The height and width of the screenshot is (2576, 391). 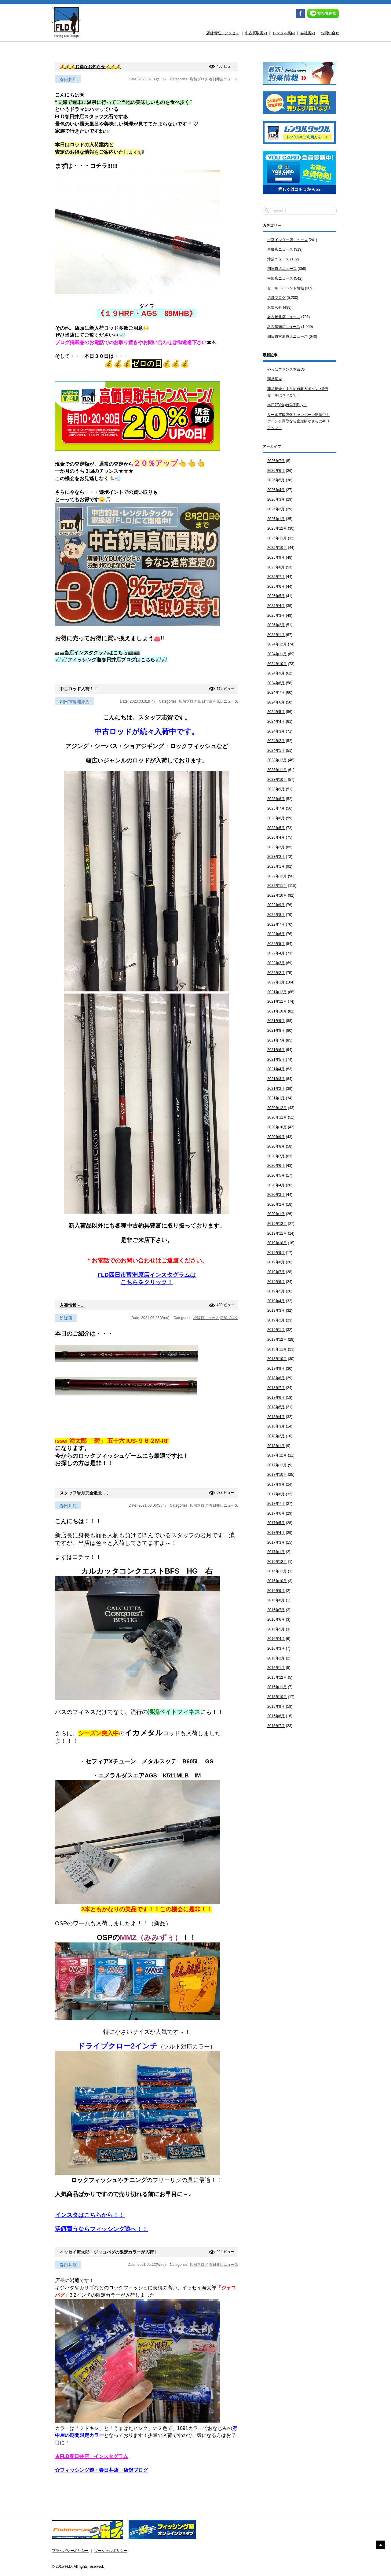 What do you see at coordinates (276, 692) in the screenshot?
I see `2024年7月` at bounding box center [276, 692].